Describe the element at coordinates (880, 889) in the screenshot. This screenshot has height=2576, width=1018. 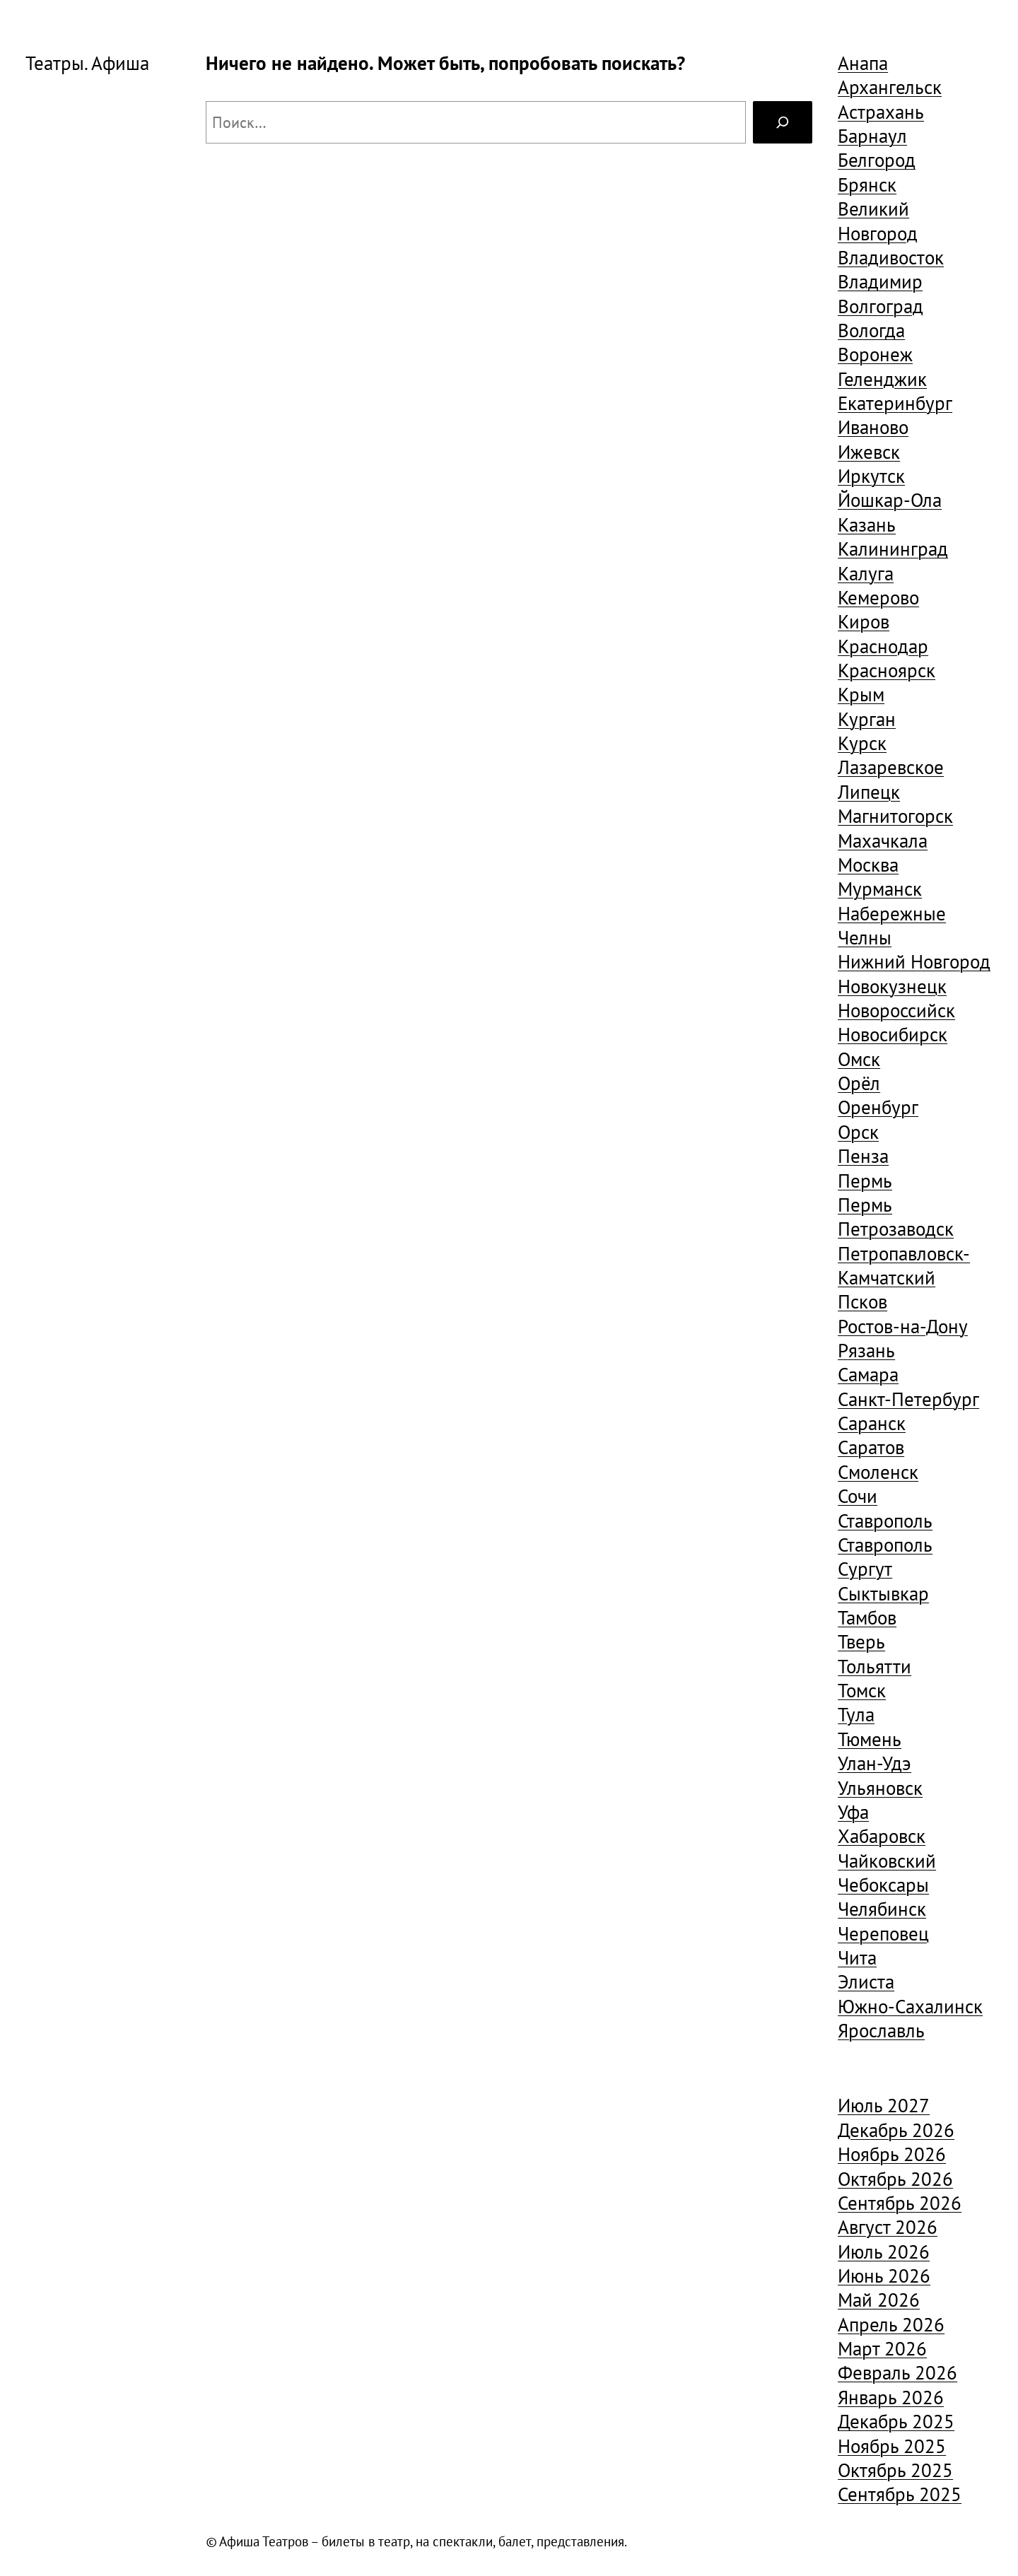
I see `Мурманск` at that location.